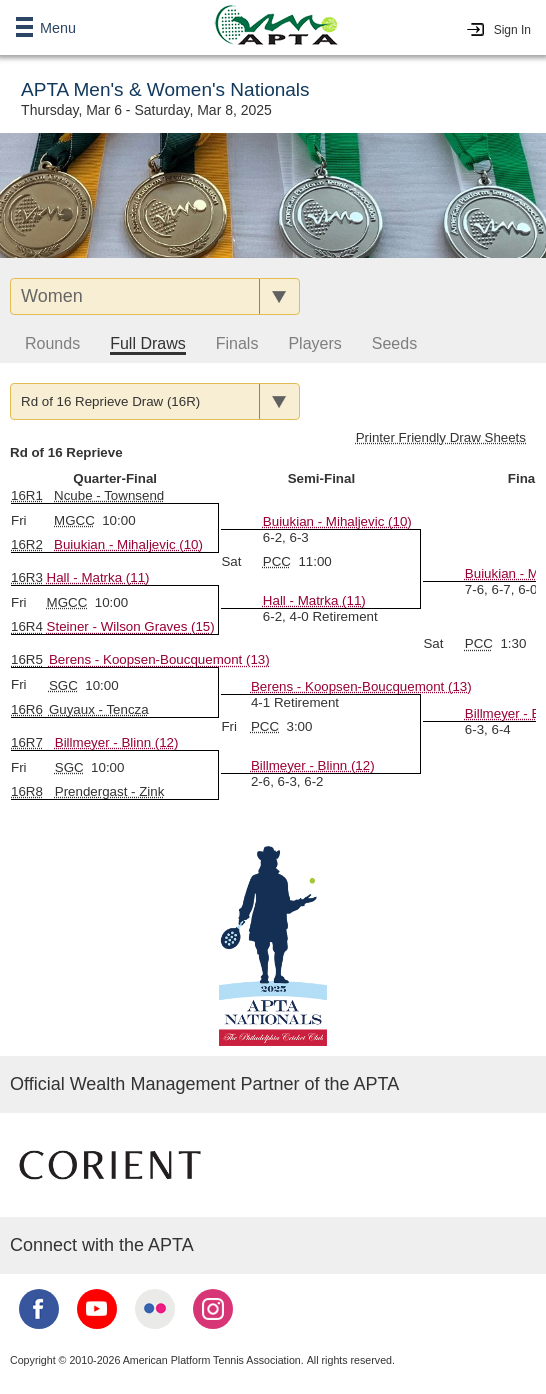  What do you see at coordinates (27, 495) in the screenshot?
I see `16R1` at bounding box center [27, 495].